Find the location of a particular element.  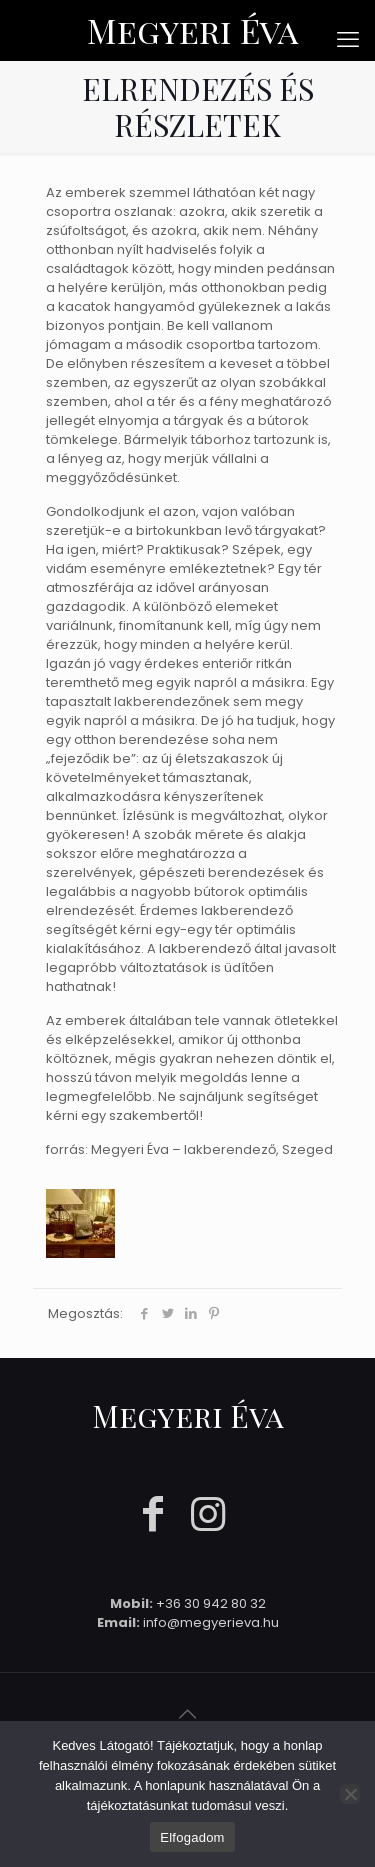

[Back to top icon] is located at coordinates (188, 1714).